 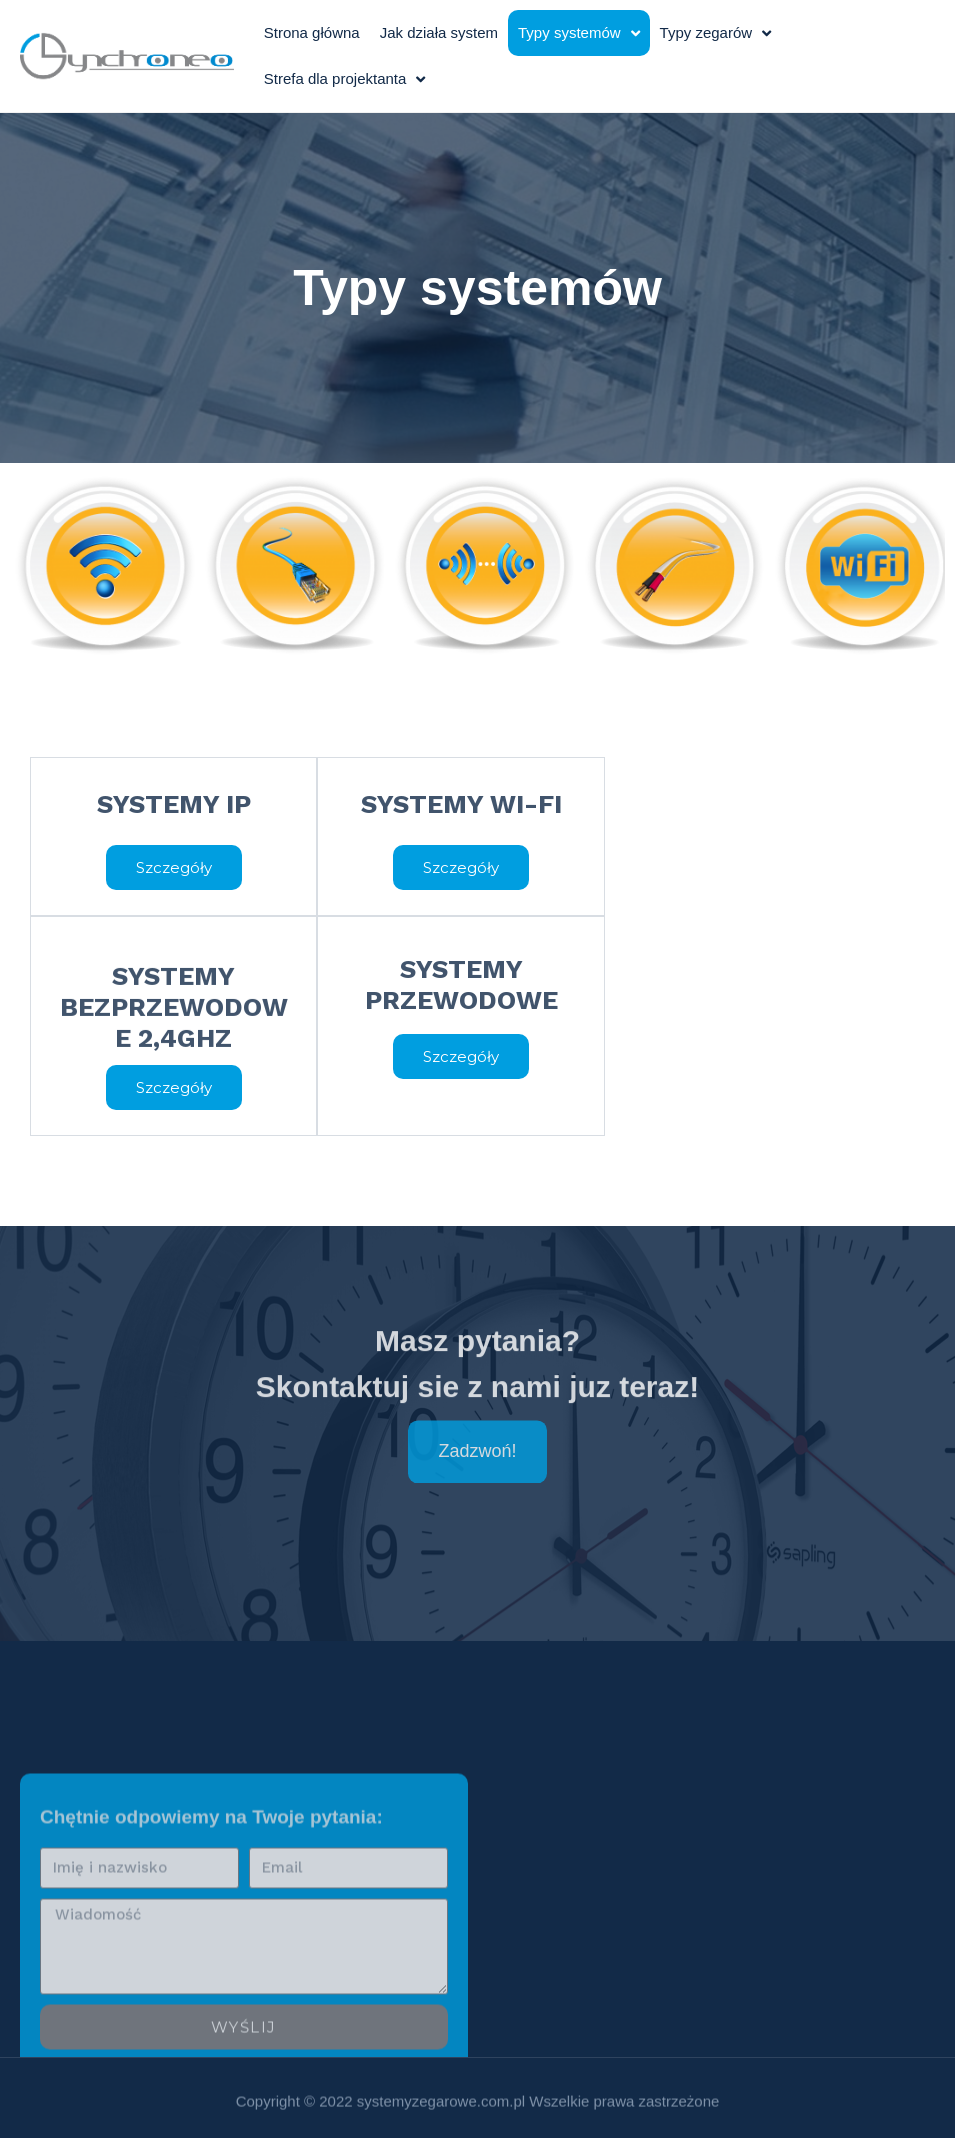 What do you see at coordinates (439, 32) in the screenshot?
I see `Jak działa system` at bounding box center [439, 32].